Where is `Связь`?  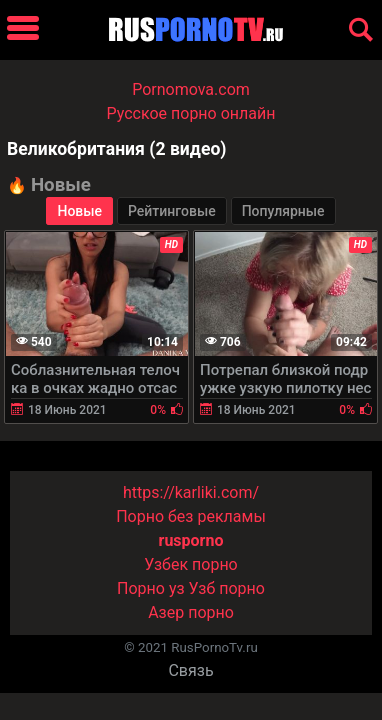
Связь is located at coordinates (190, 670).